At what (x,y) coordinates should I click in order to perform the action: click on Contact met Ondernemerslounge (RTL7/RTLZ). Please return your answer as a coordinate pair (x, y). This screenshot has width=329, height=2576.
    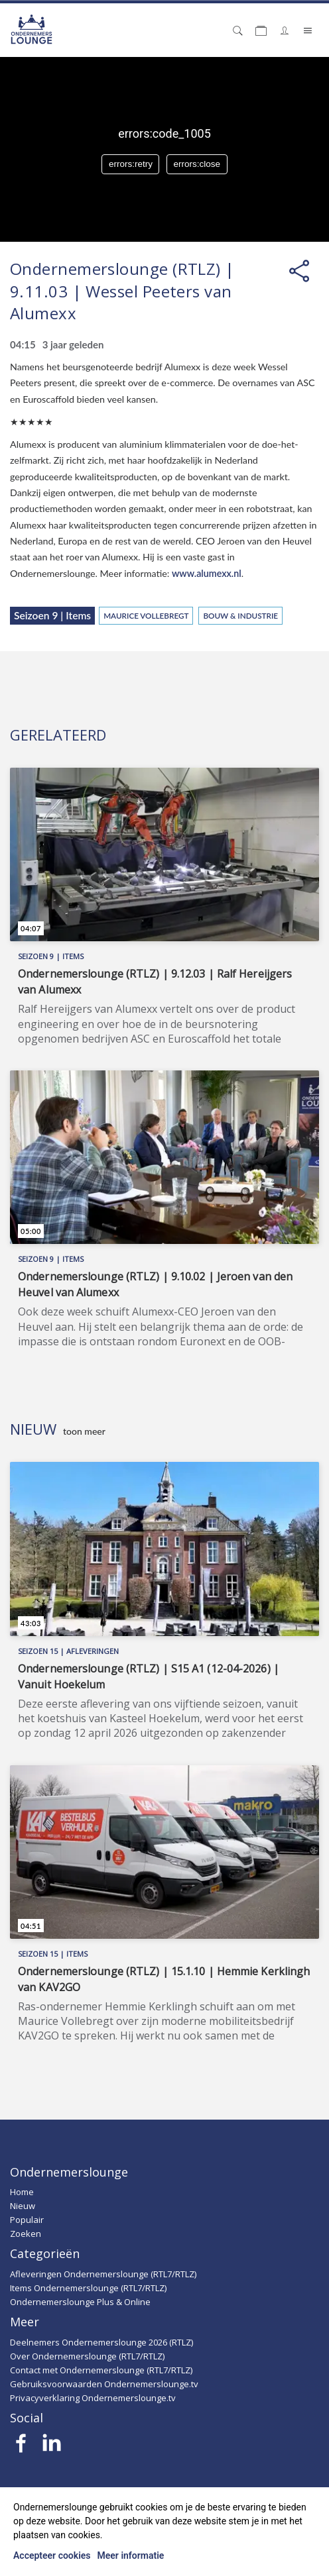
    Looking at the image, I should click on (101, 2370).